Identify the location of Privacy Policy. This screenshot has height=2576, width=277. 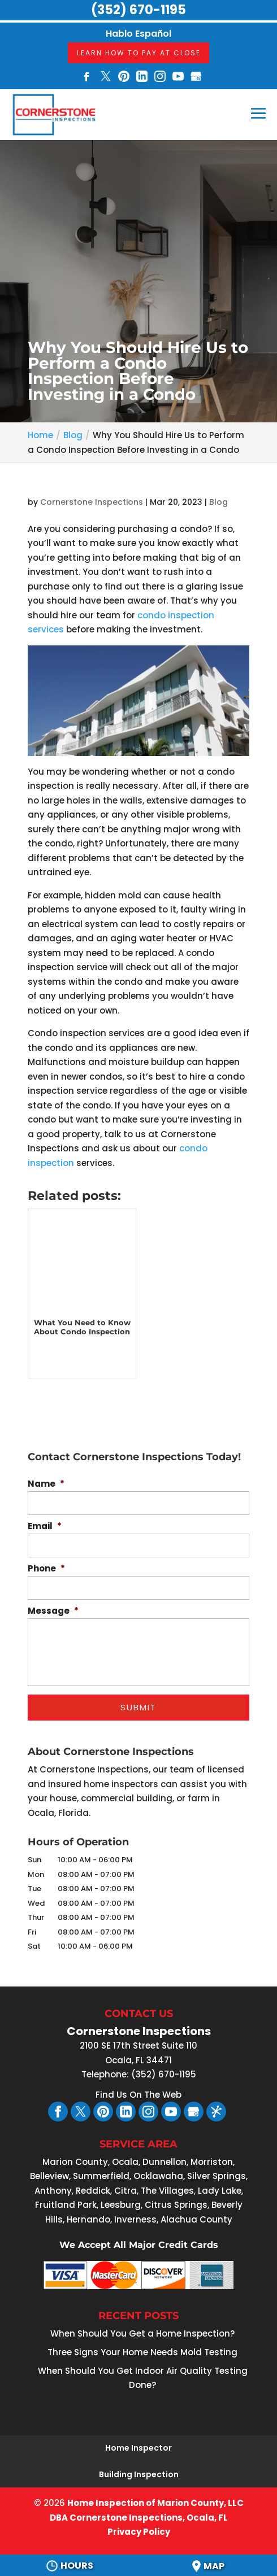
(138, 2532).